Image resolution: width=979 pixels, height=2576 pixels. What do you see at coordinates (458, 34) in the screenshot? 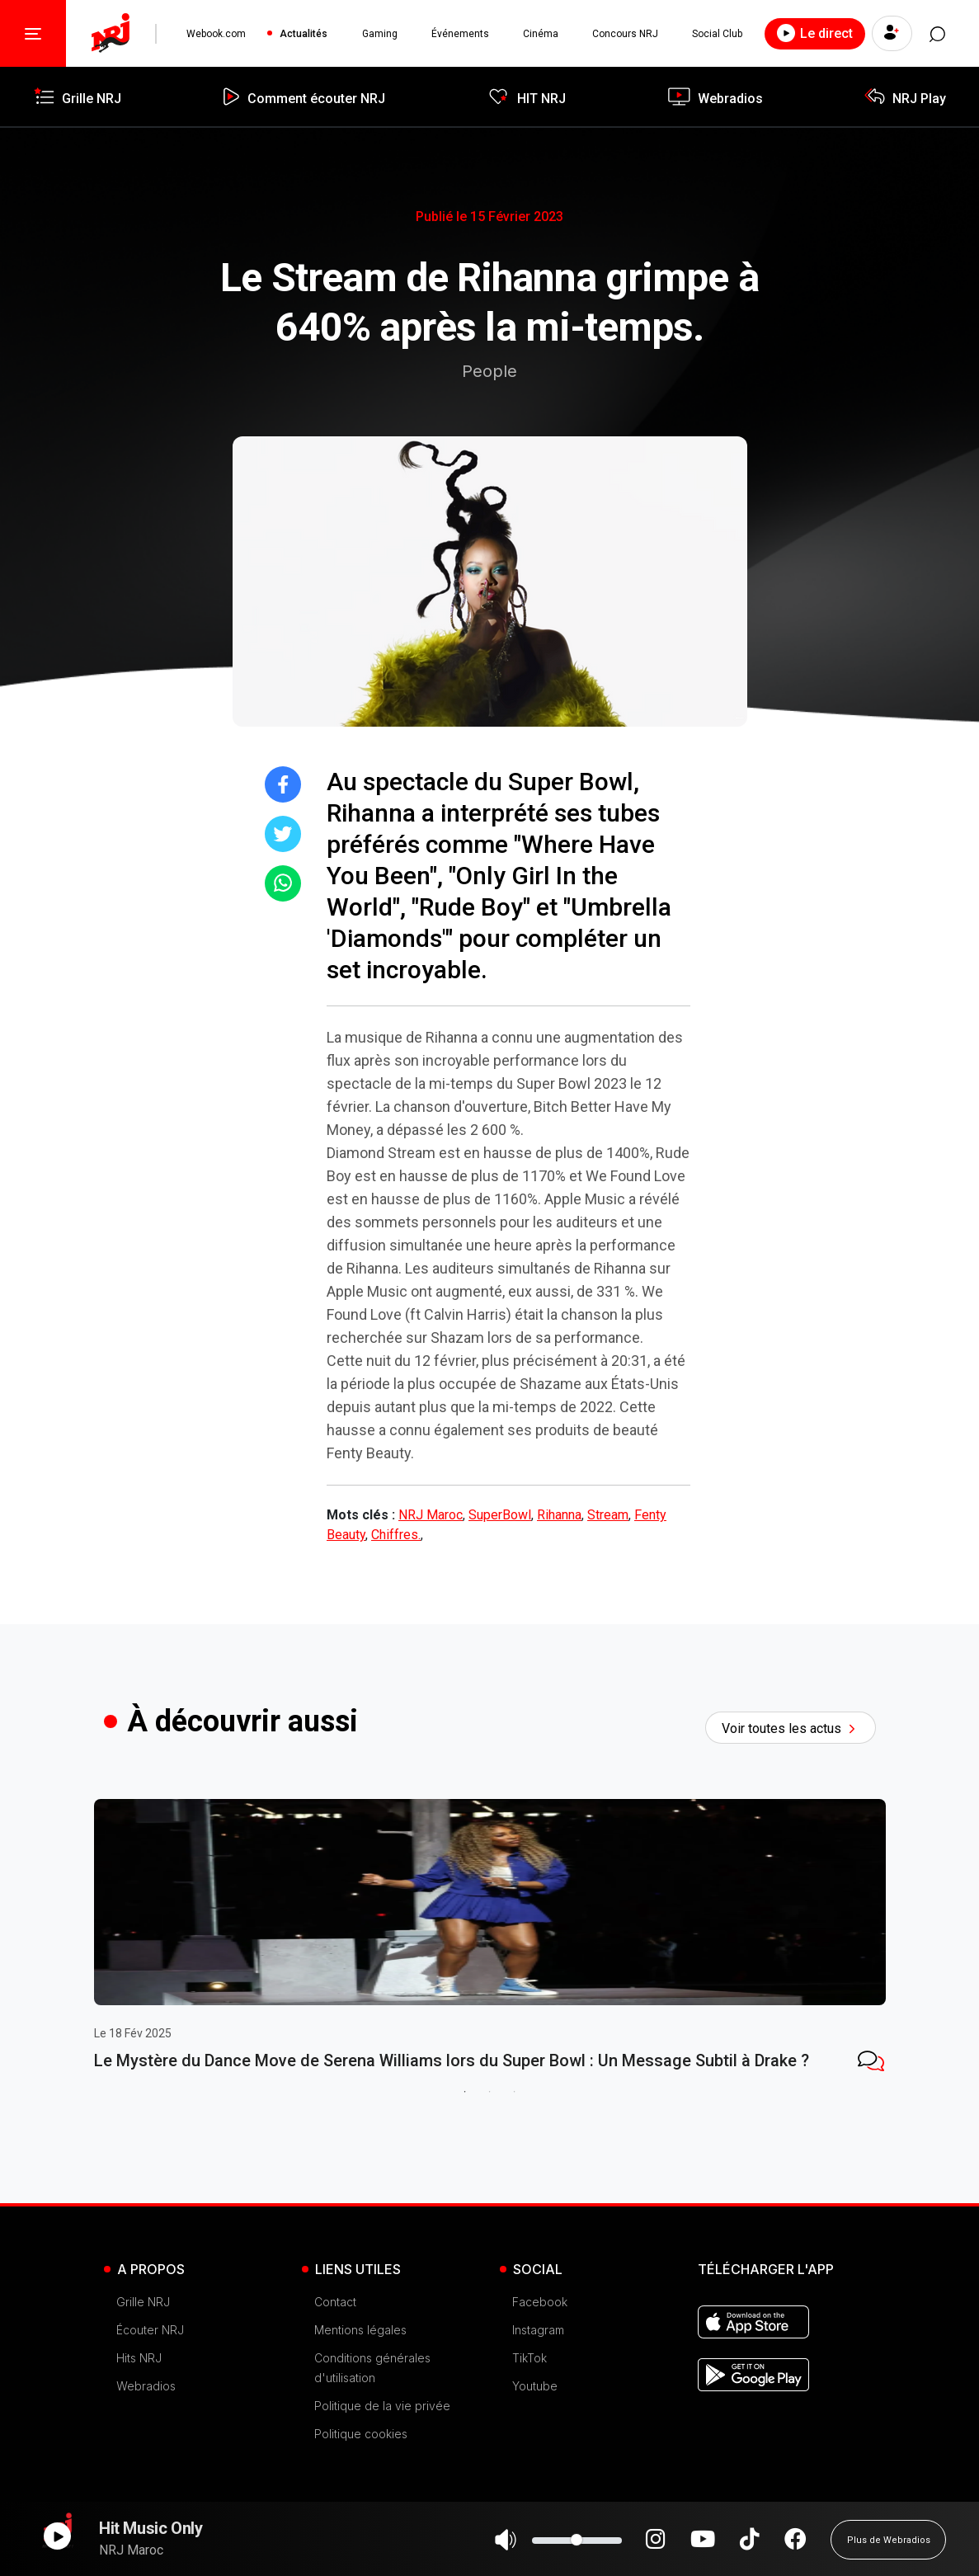
I see `Événements` at bounding box center [458, 34].